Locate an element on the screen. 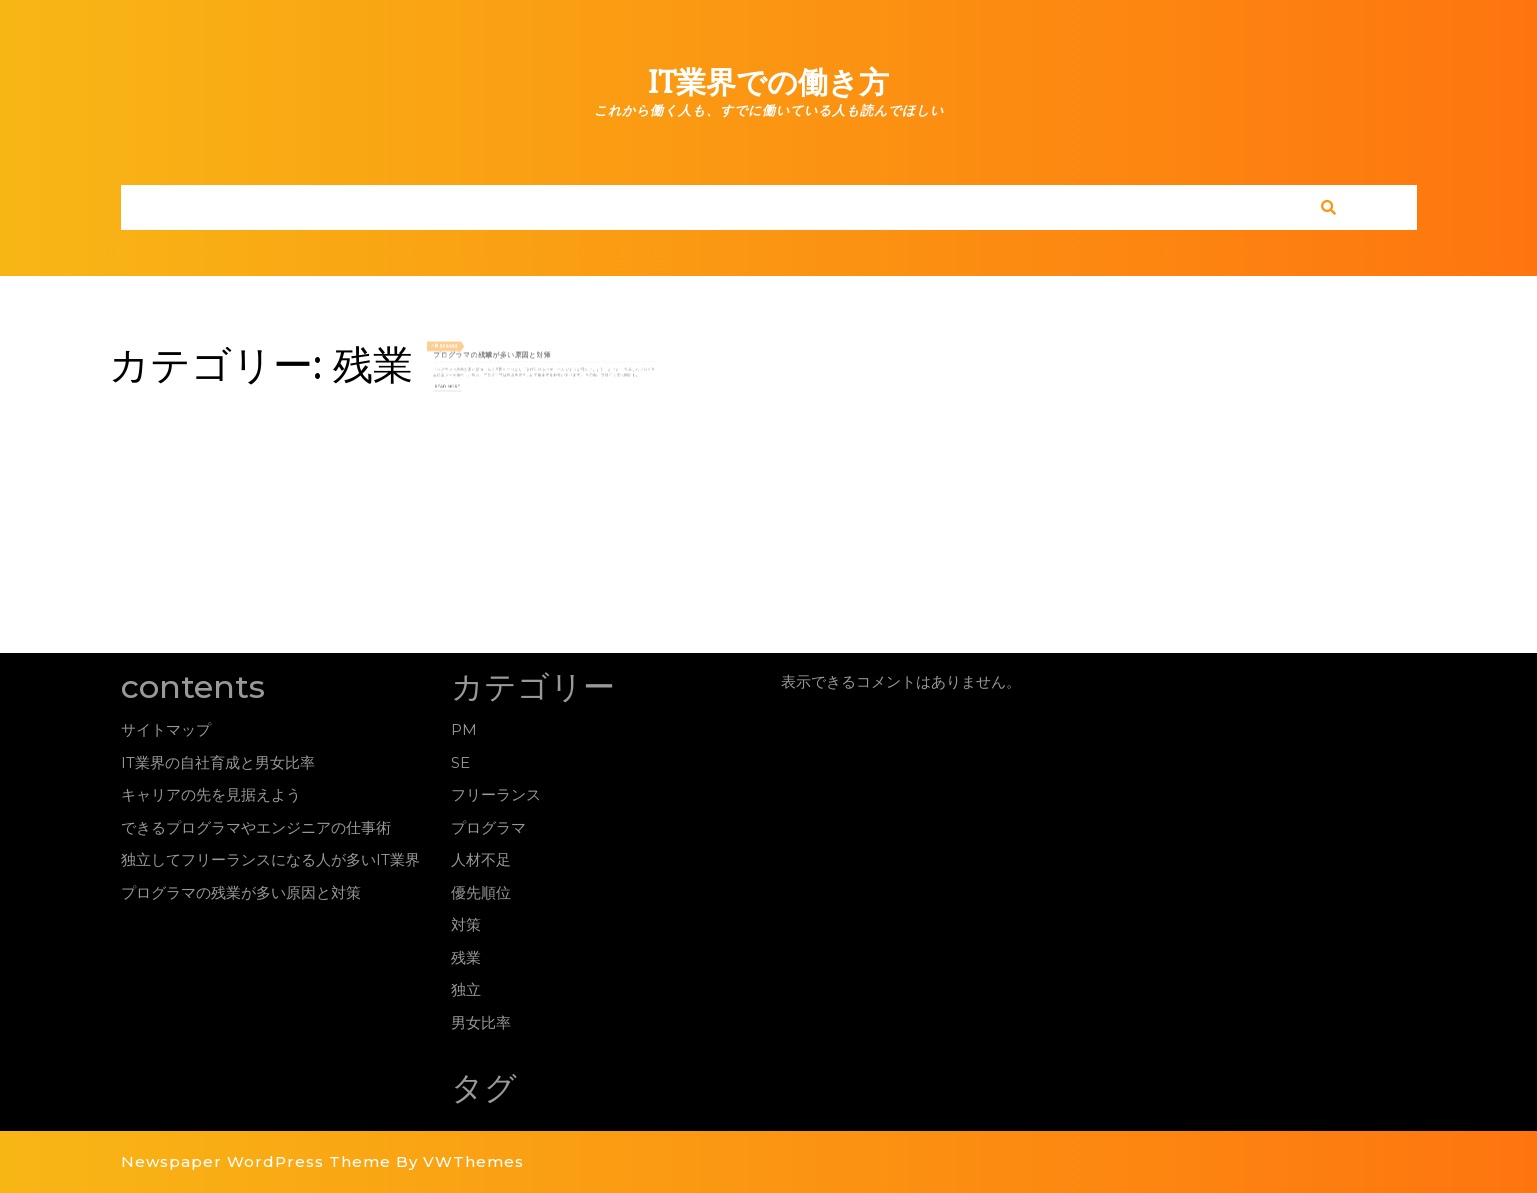 The height and width of the screenshot is (1193, 1537). 2022 is located at coordinates (478, 349).